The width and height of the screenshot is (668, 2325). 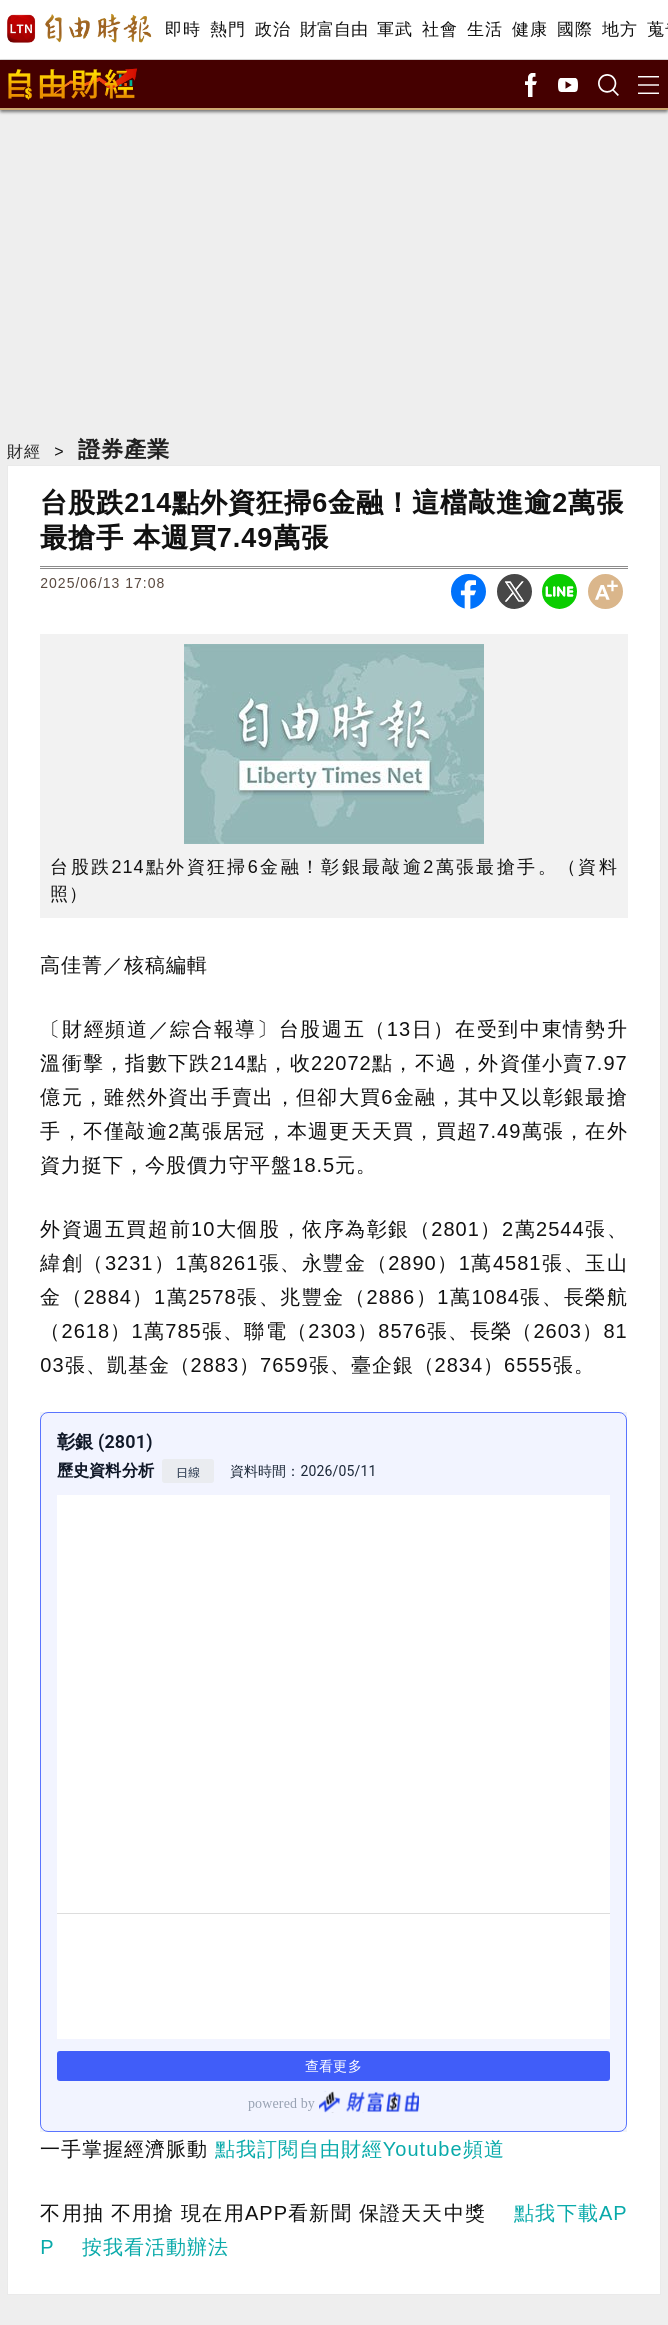 I want to click on 生活, so click(x=484, y=29).